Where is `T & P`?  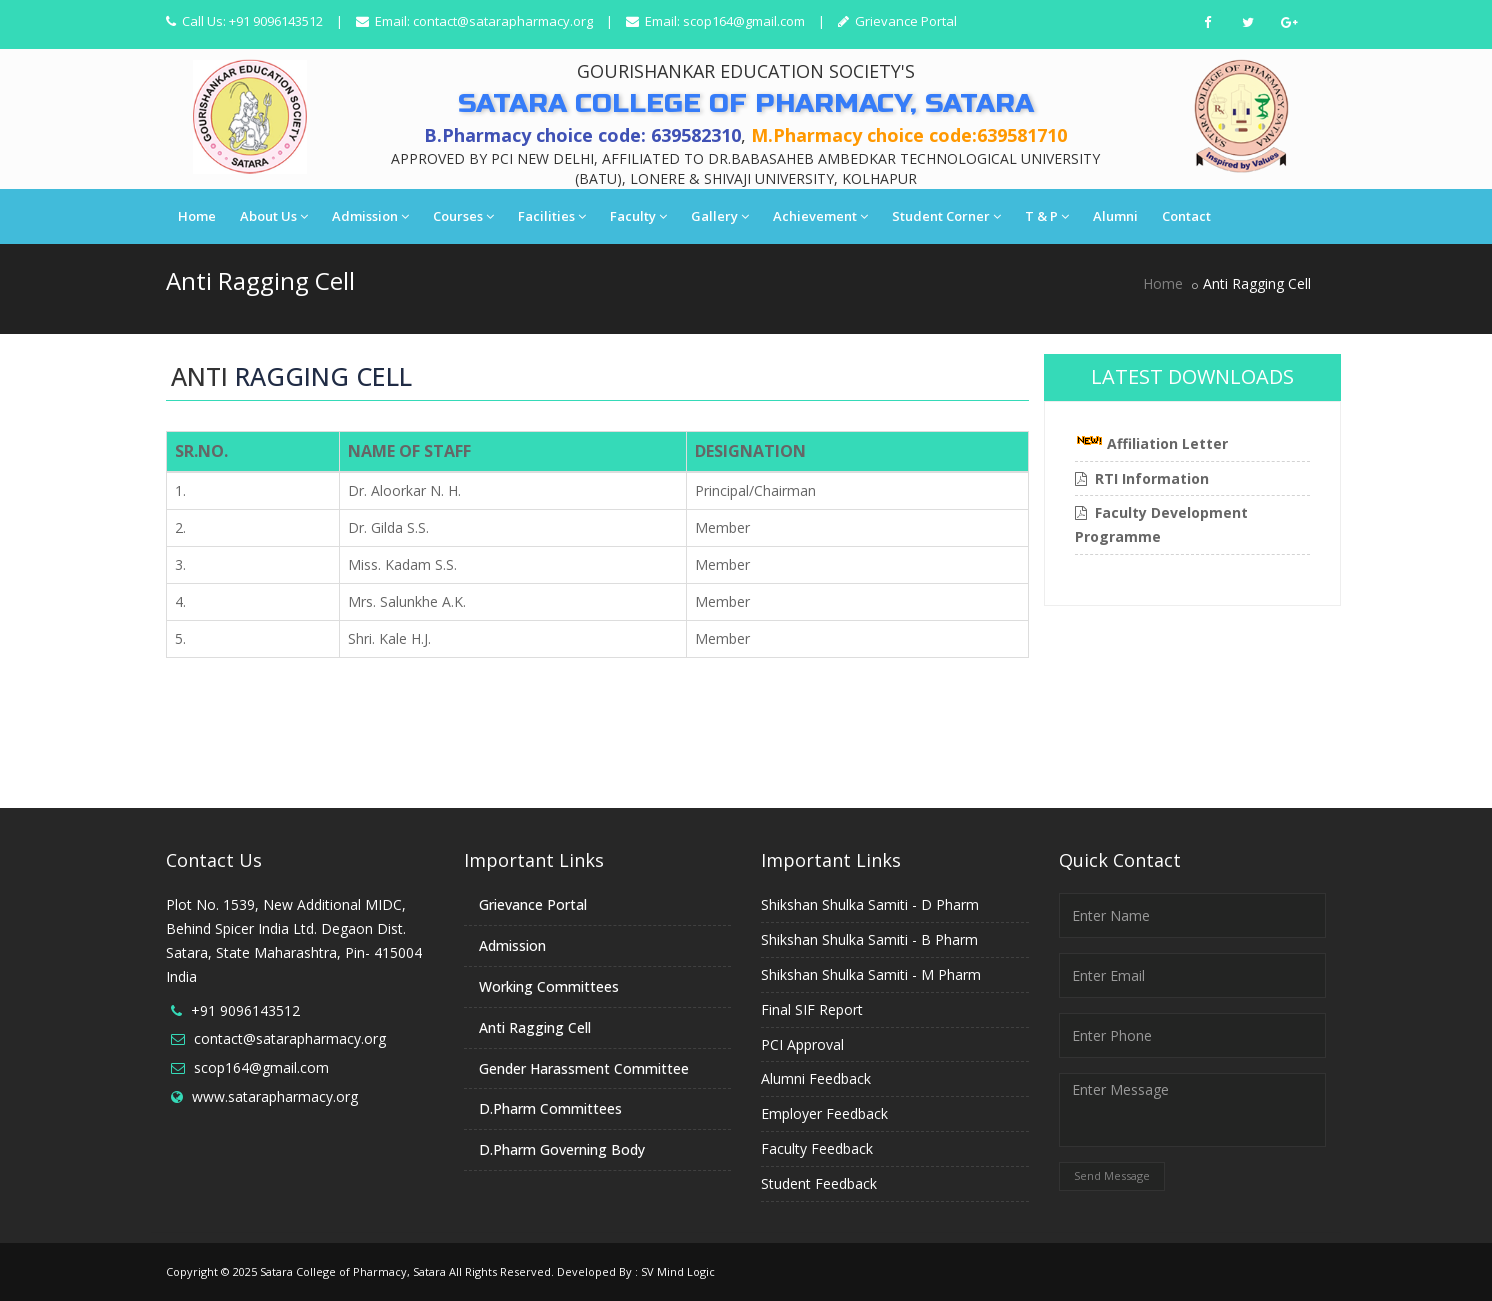
T & P is located at coordinates (1047, 216).